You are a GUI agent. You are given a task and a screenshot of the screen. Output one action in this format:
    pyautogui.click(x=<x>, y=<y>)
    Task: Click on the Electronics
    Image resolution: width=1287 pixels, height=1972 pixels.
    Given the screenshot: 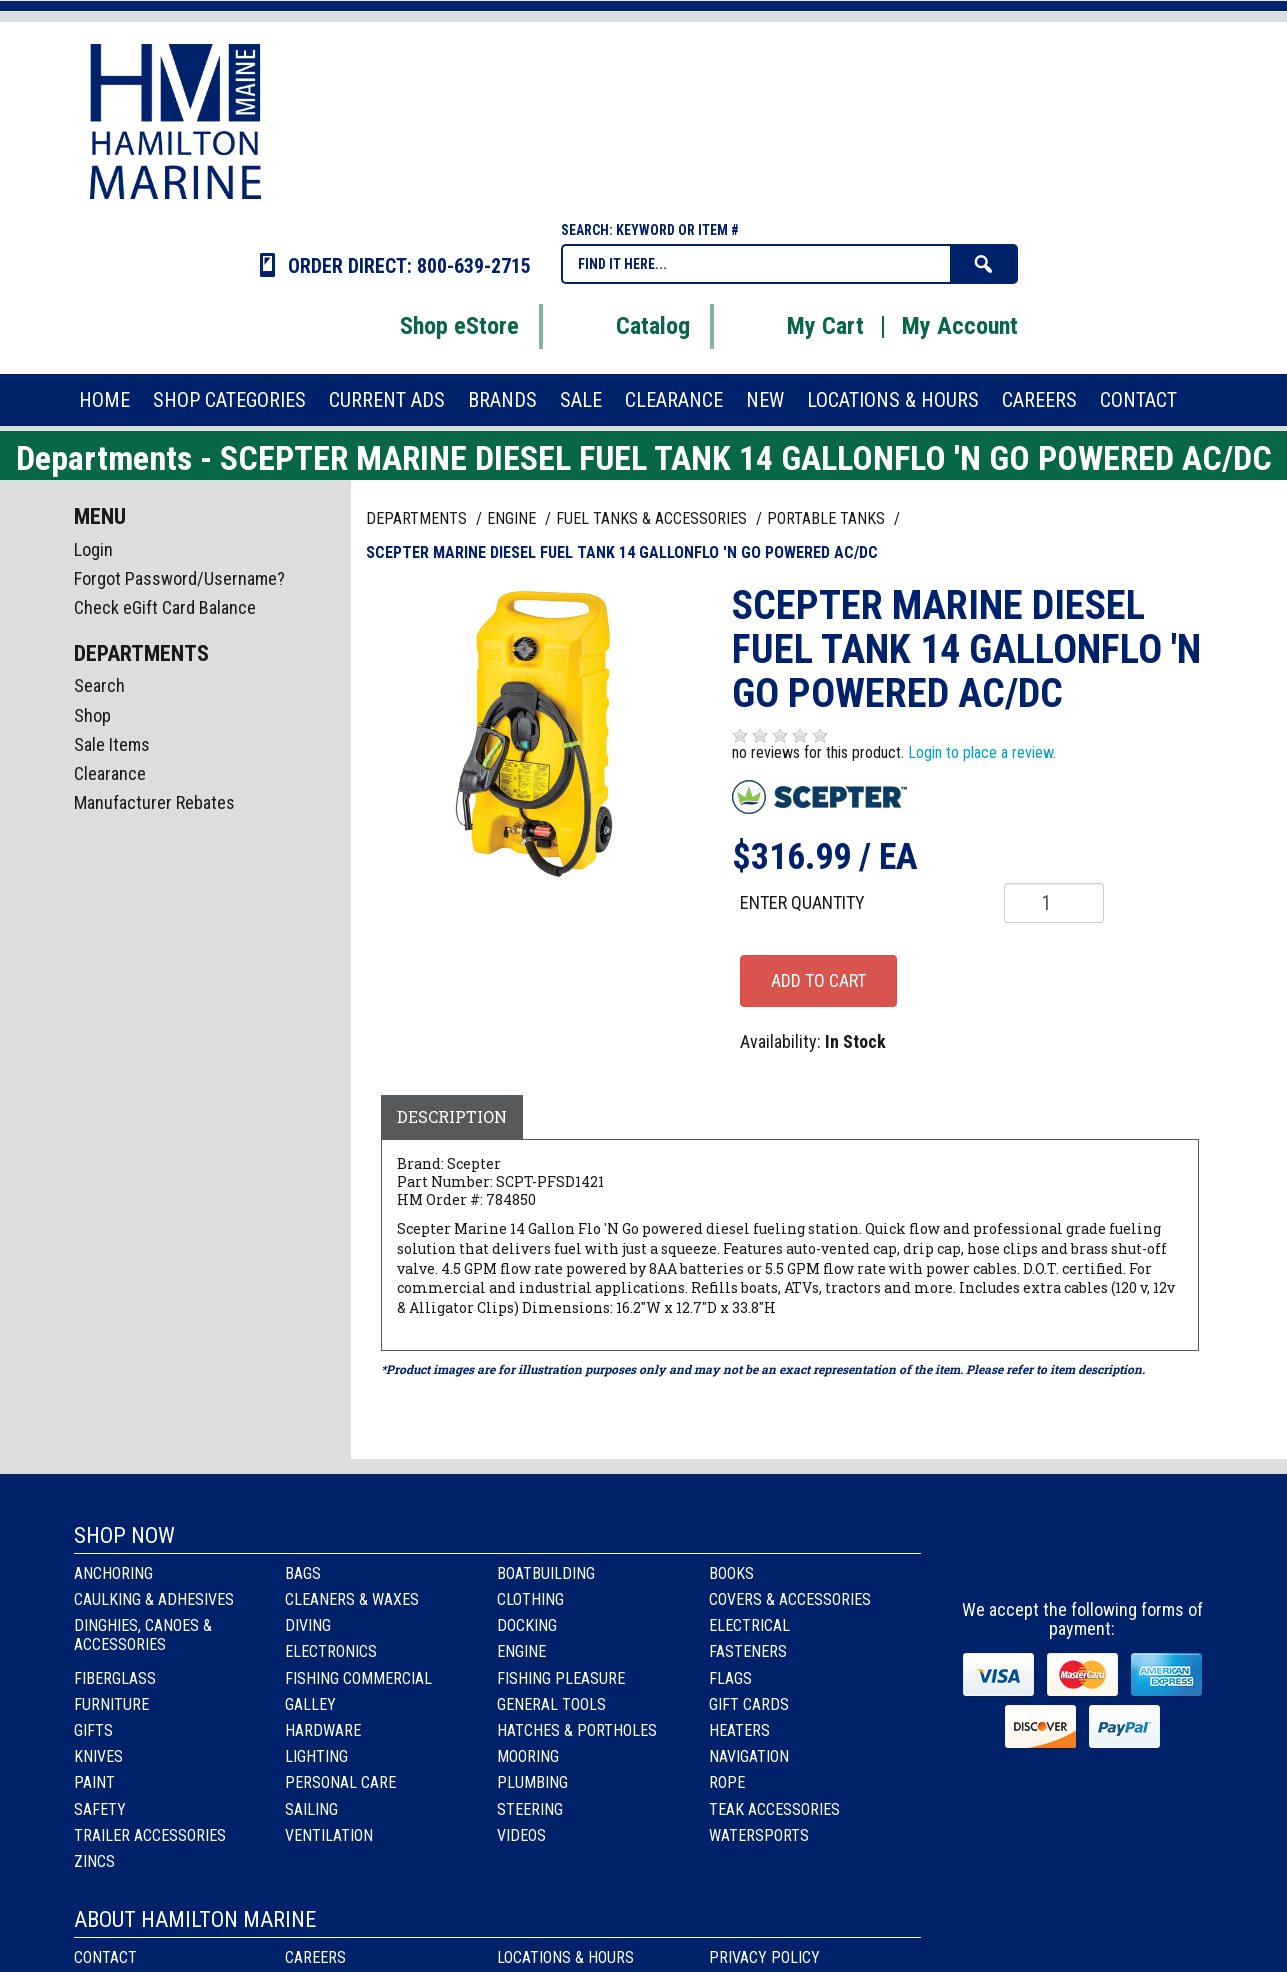 What is the action you would take?
    pyautogui.click(x=331, y=1651)
    